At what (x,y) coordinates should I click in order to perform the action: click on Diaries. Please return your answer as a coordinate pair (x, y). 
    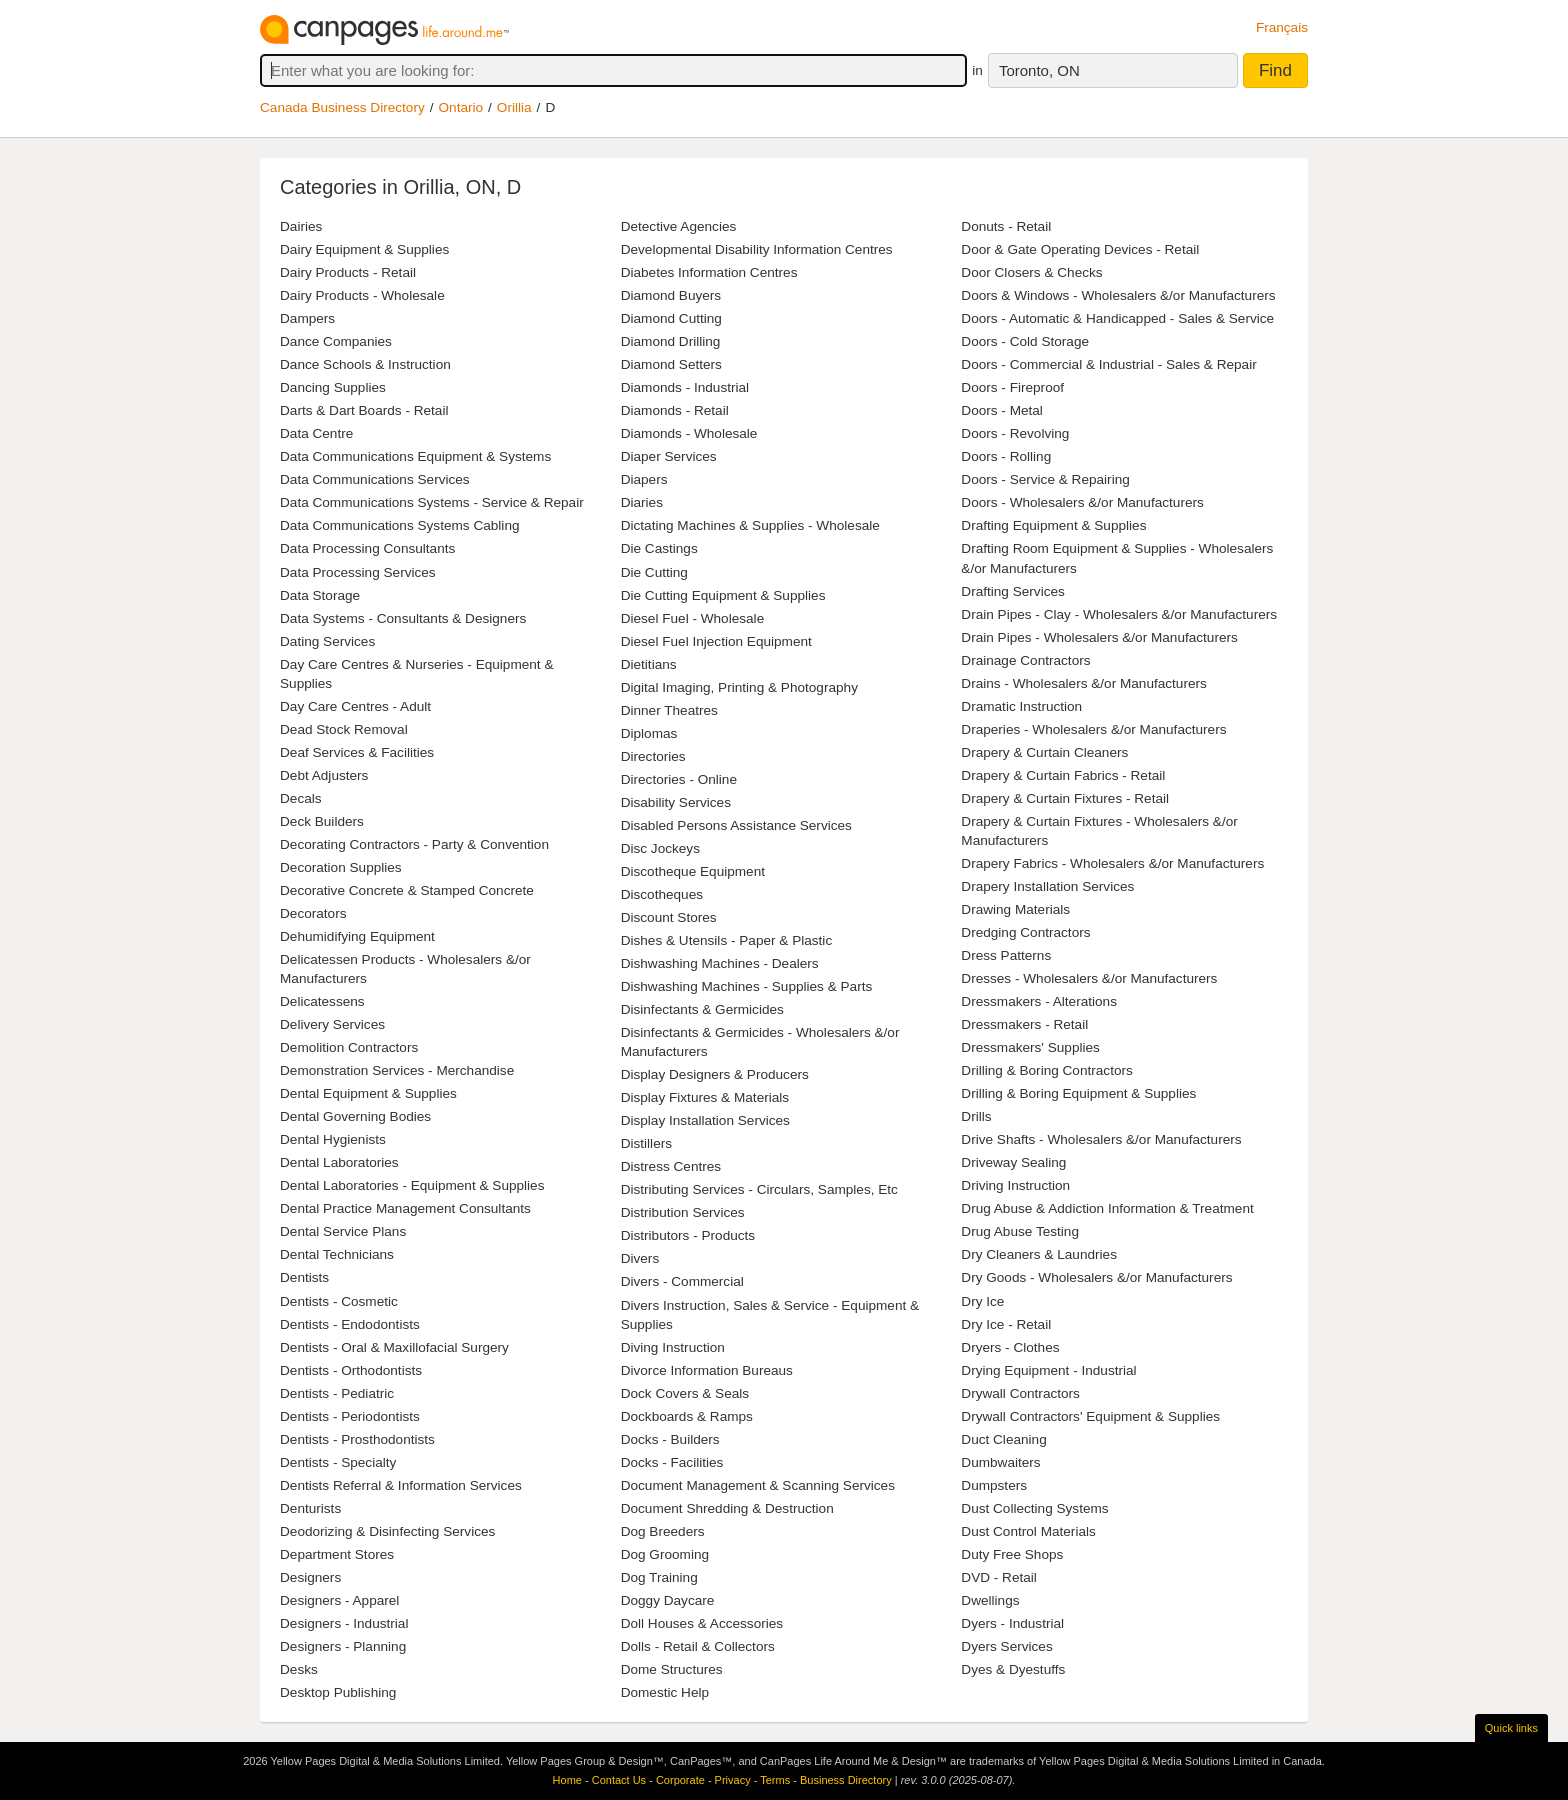
    Looking at the image, I should click on (642, 502).